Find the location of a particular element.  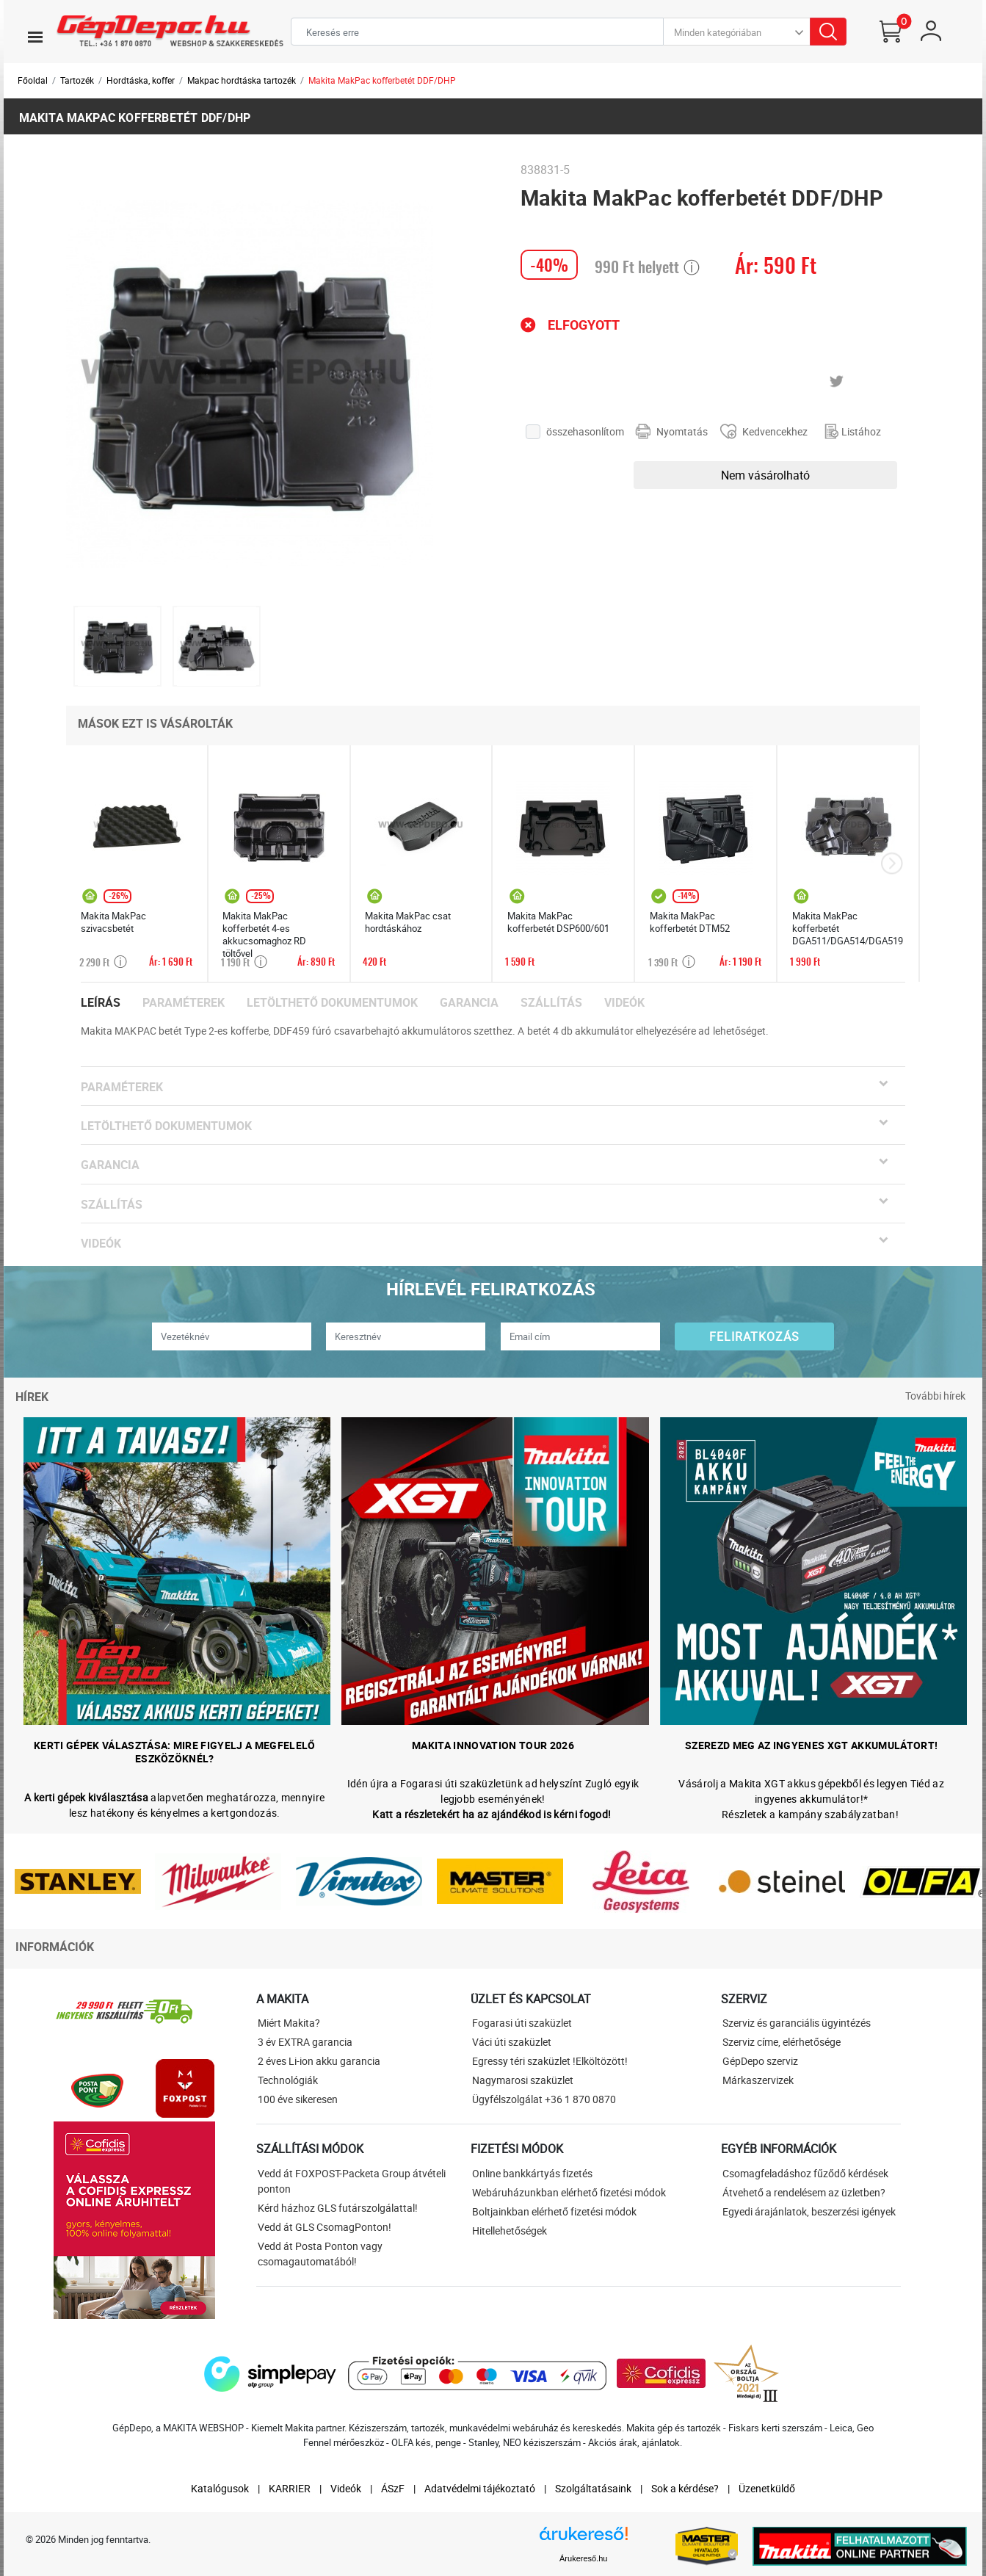

Letölthető dokumentumok is located at coordinates (332, 1003).